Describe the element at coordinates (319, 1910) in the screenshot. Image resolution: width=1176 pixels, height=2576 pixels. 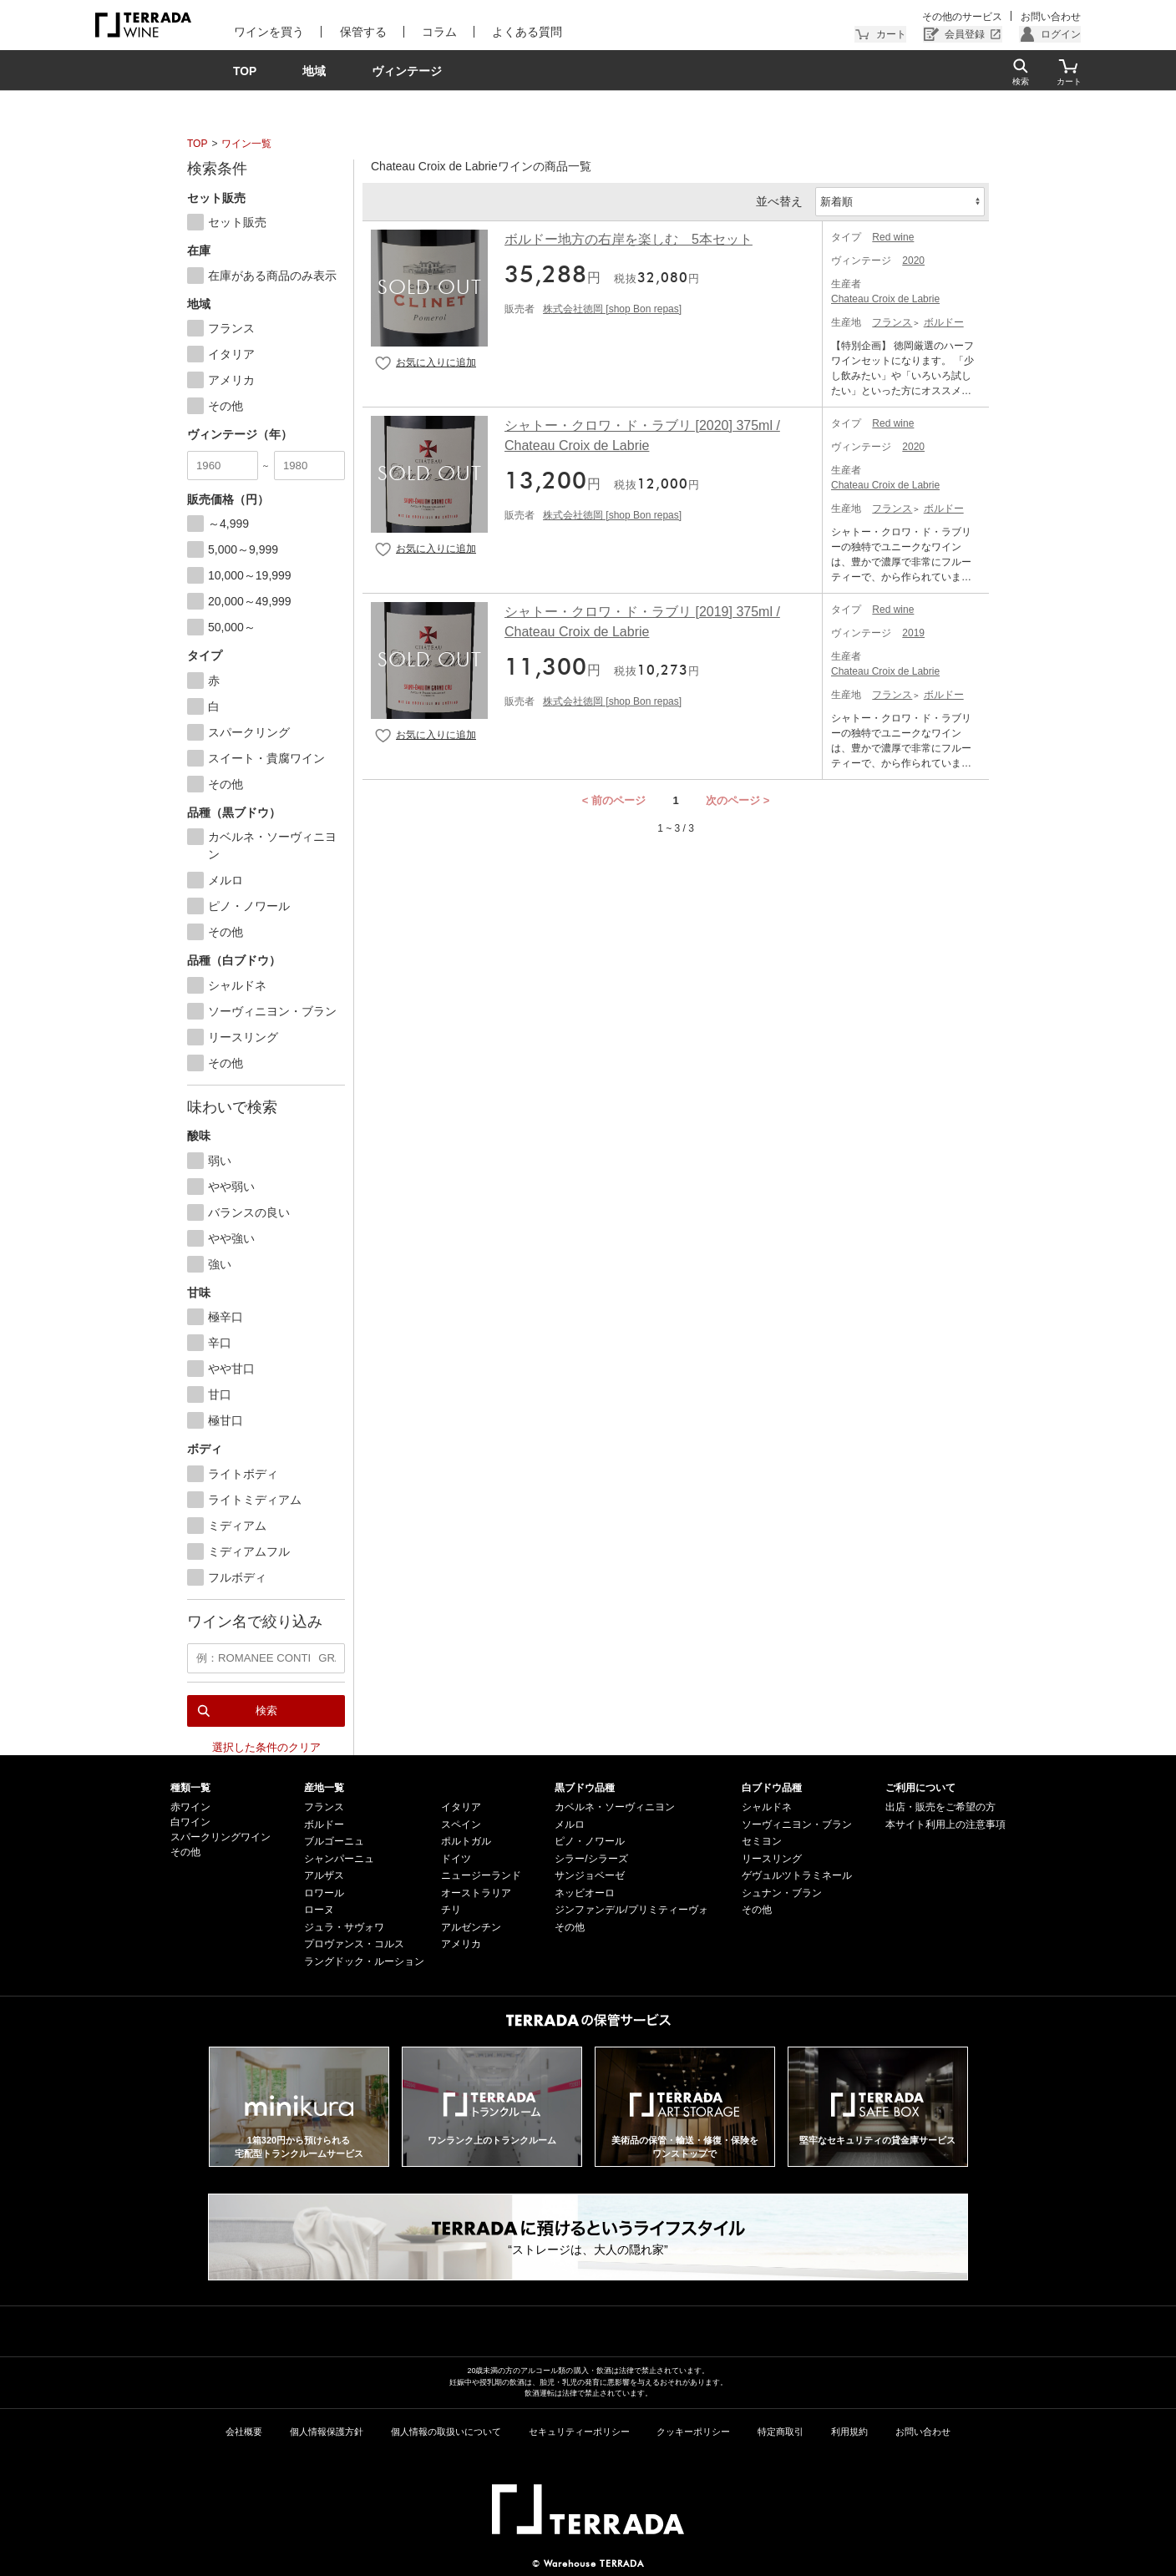
I see `ローヌ` at that location.